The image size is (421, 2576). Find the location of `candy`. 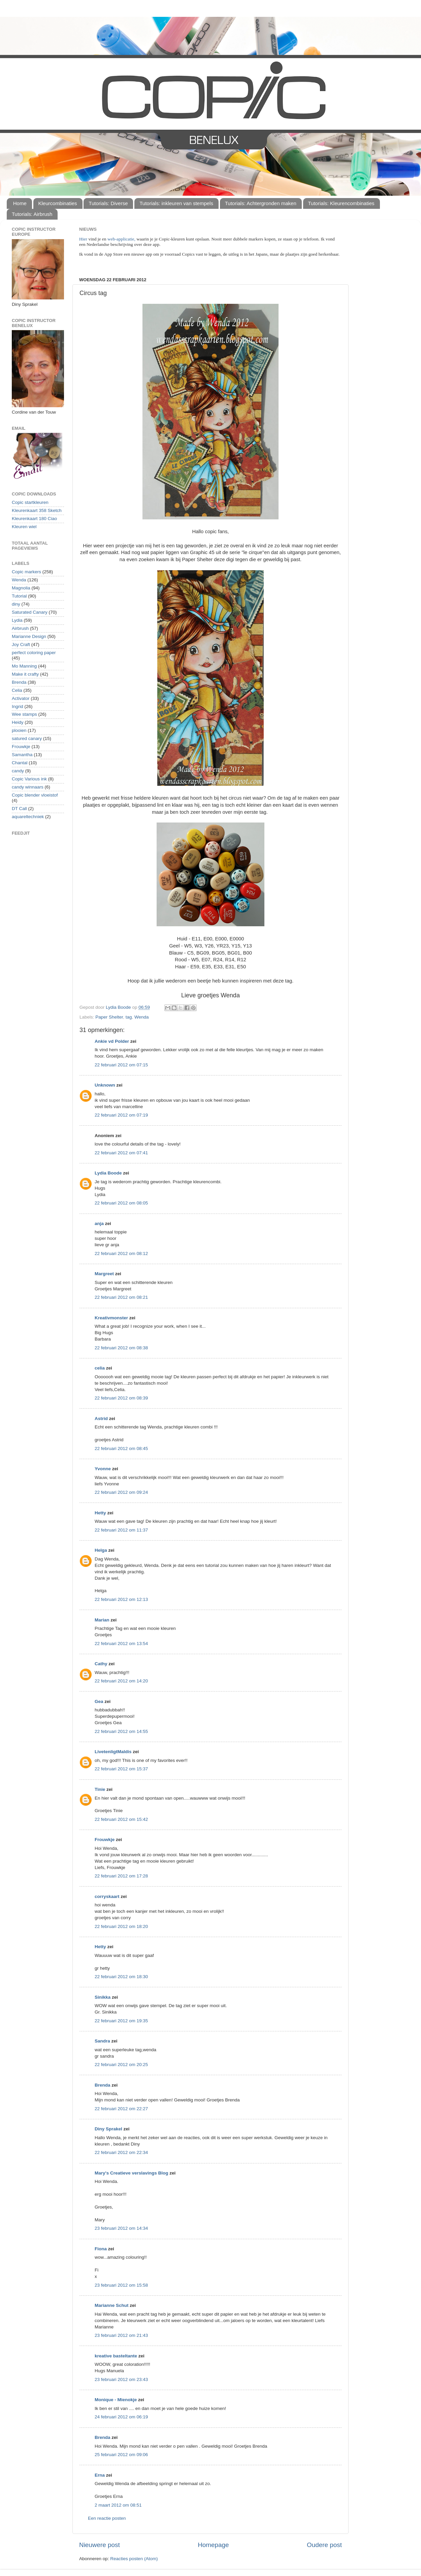

candy is located at coordinates (18, 770).